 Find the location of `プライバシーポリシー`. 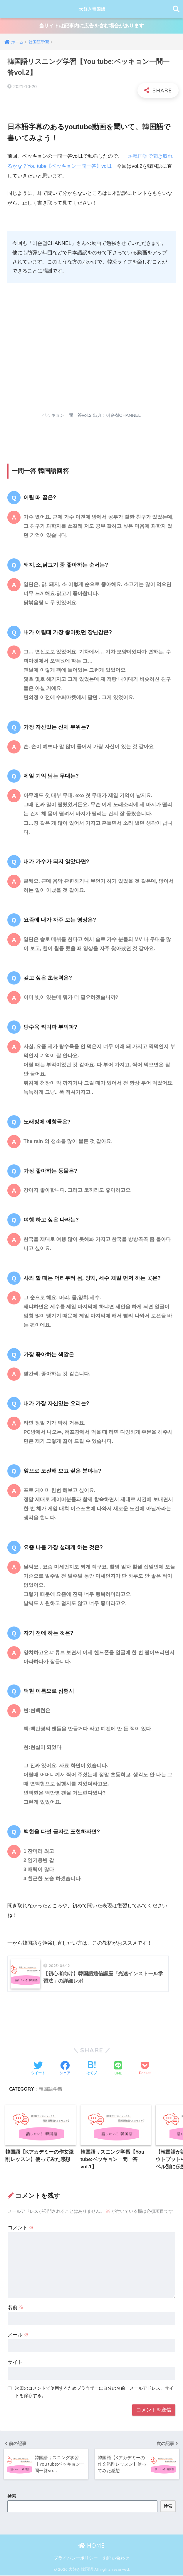

プライバシーポリシー is located at coordinates (76, 2558).